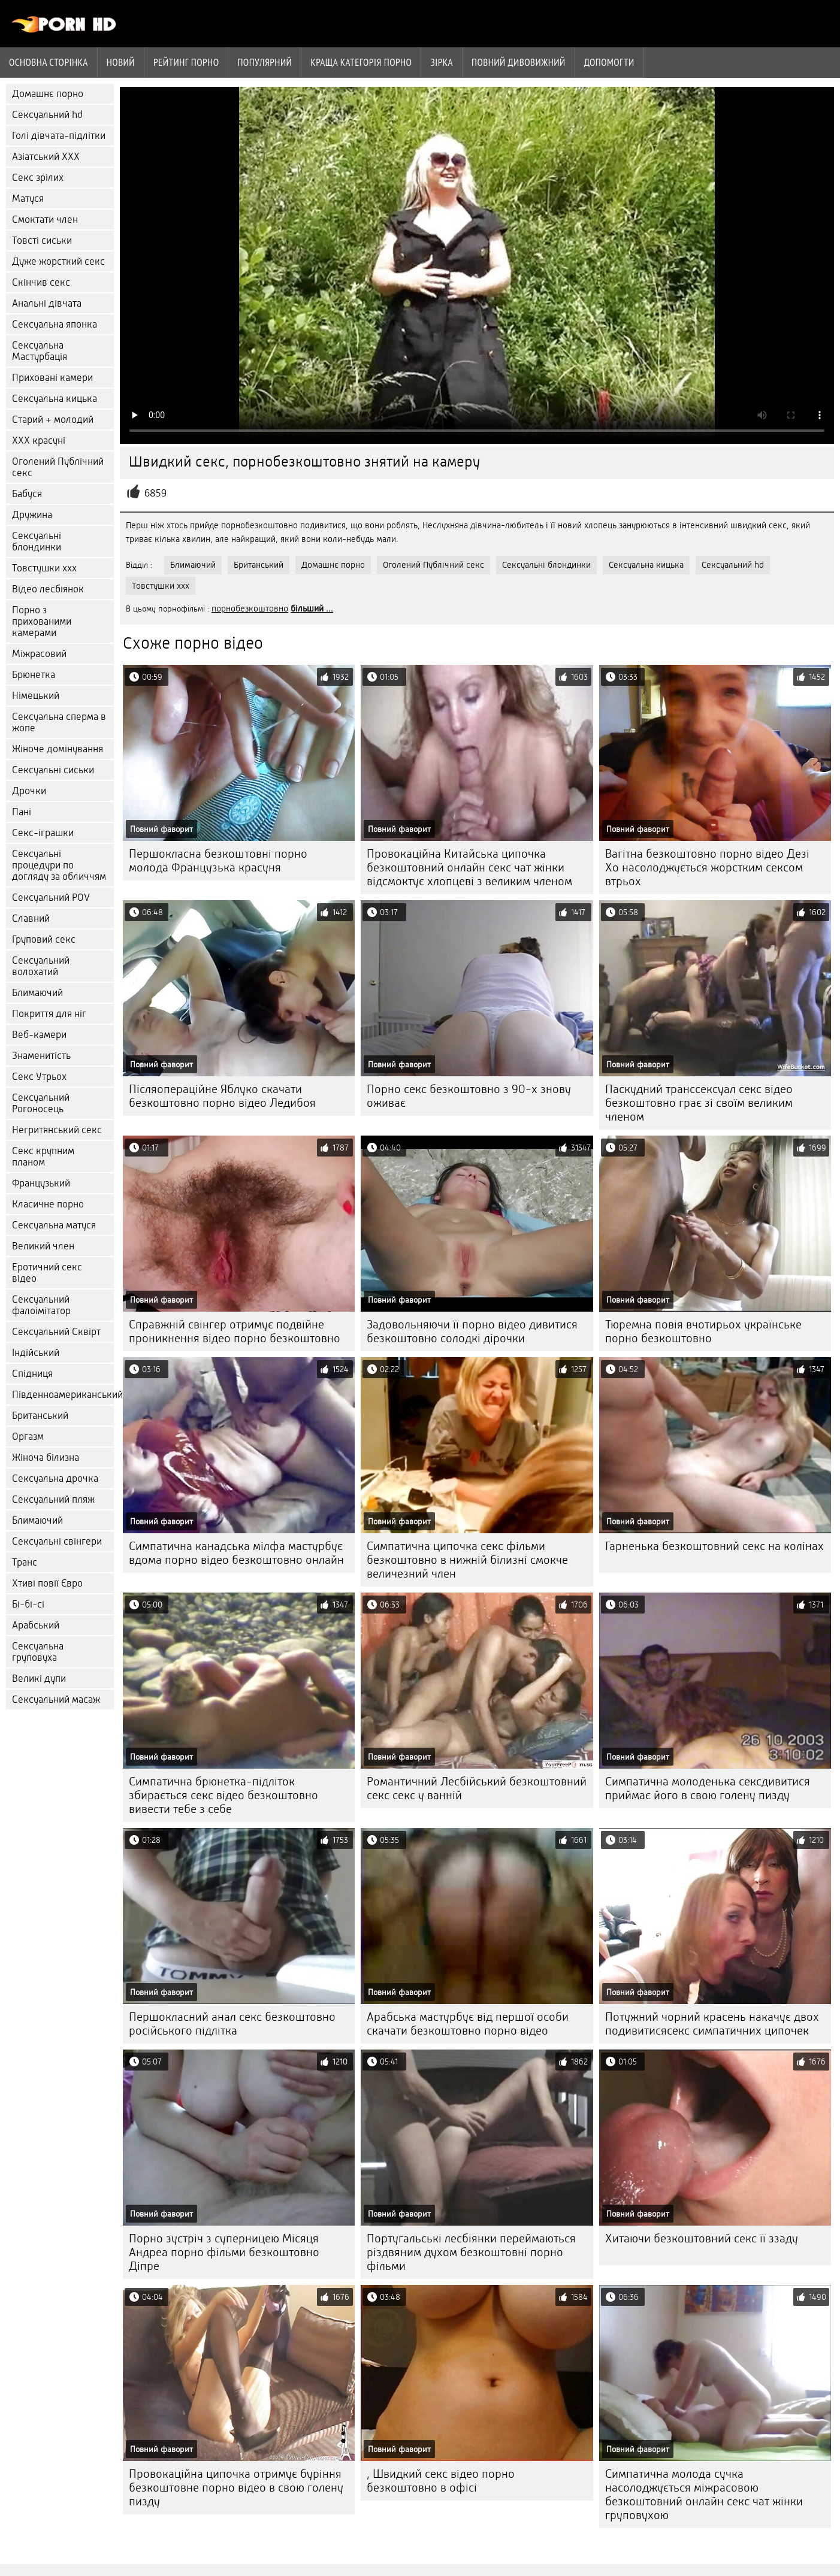  What do you see at coordinates (53, 1499) in the screenshot?
I see `Сексуальний пляж` at bounding box center [53, 1499].